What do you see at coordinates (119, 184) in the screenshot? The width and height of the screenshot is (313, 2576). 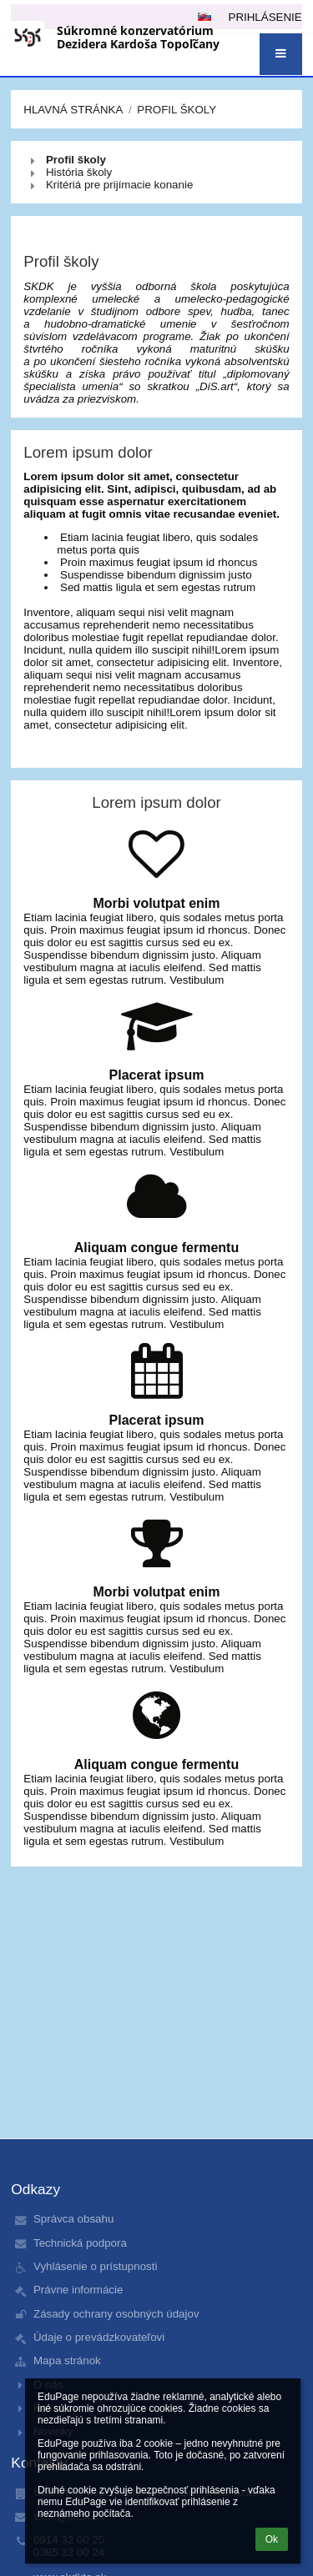 I see `Kritériá pre prijímacie konanie` at bounding box center [119, 184].